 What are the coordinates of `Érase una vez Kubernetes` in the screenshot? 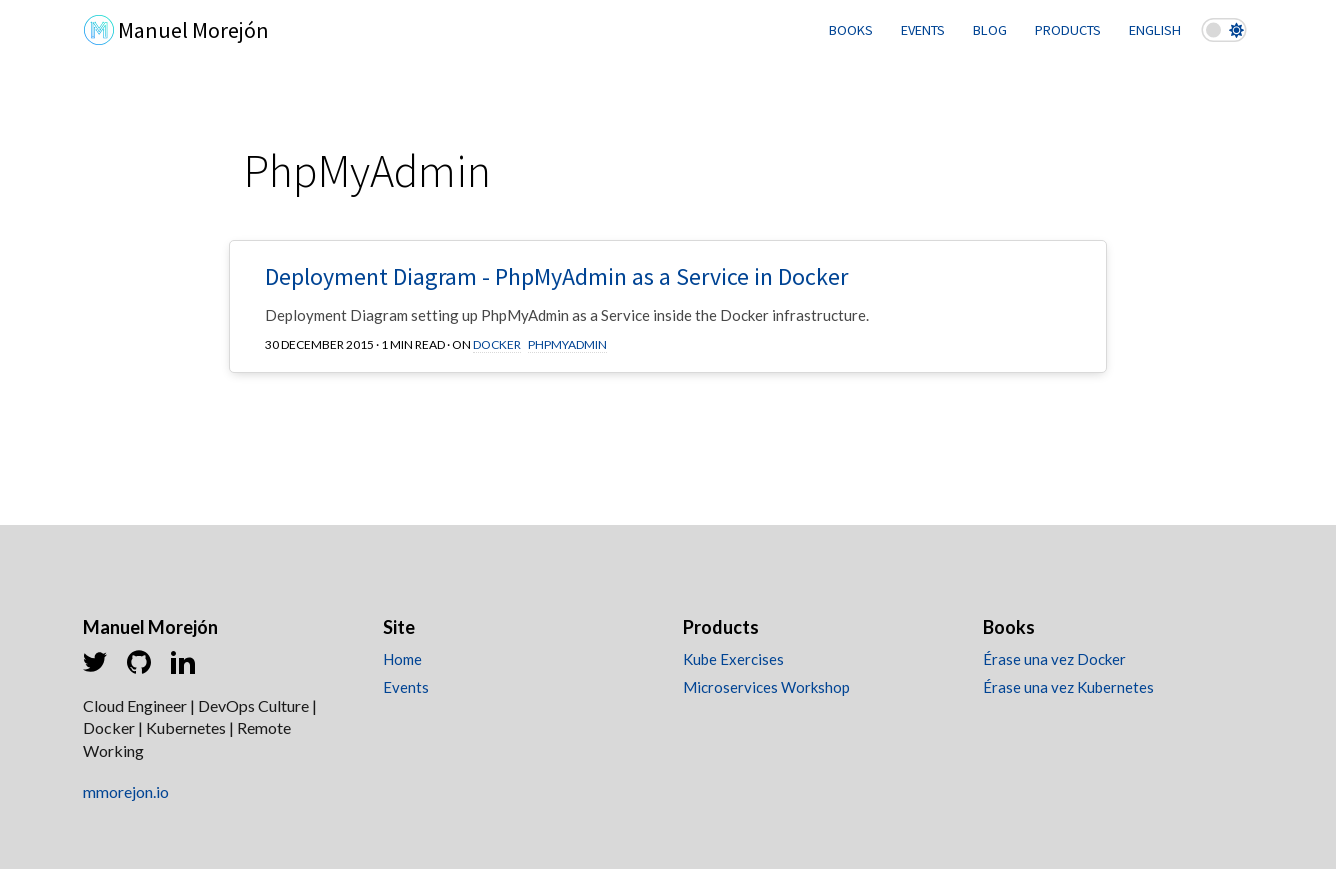 It's located at (1068, 687).